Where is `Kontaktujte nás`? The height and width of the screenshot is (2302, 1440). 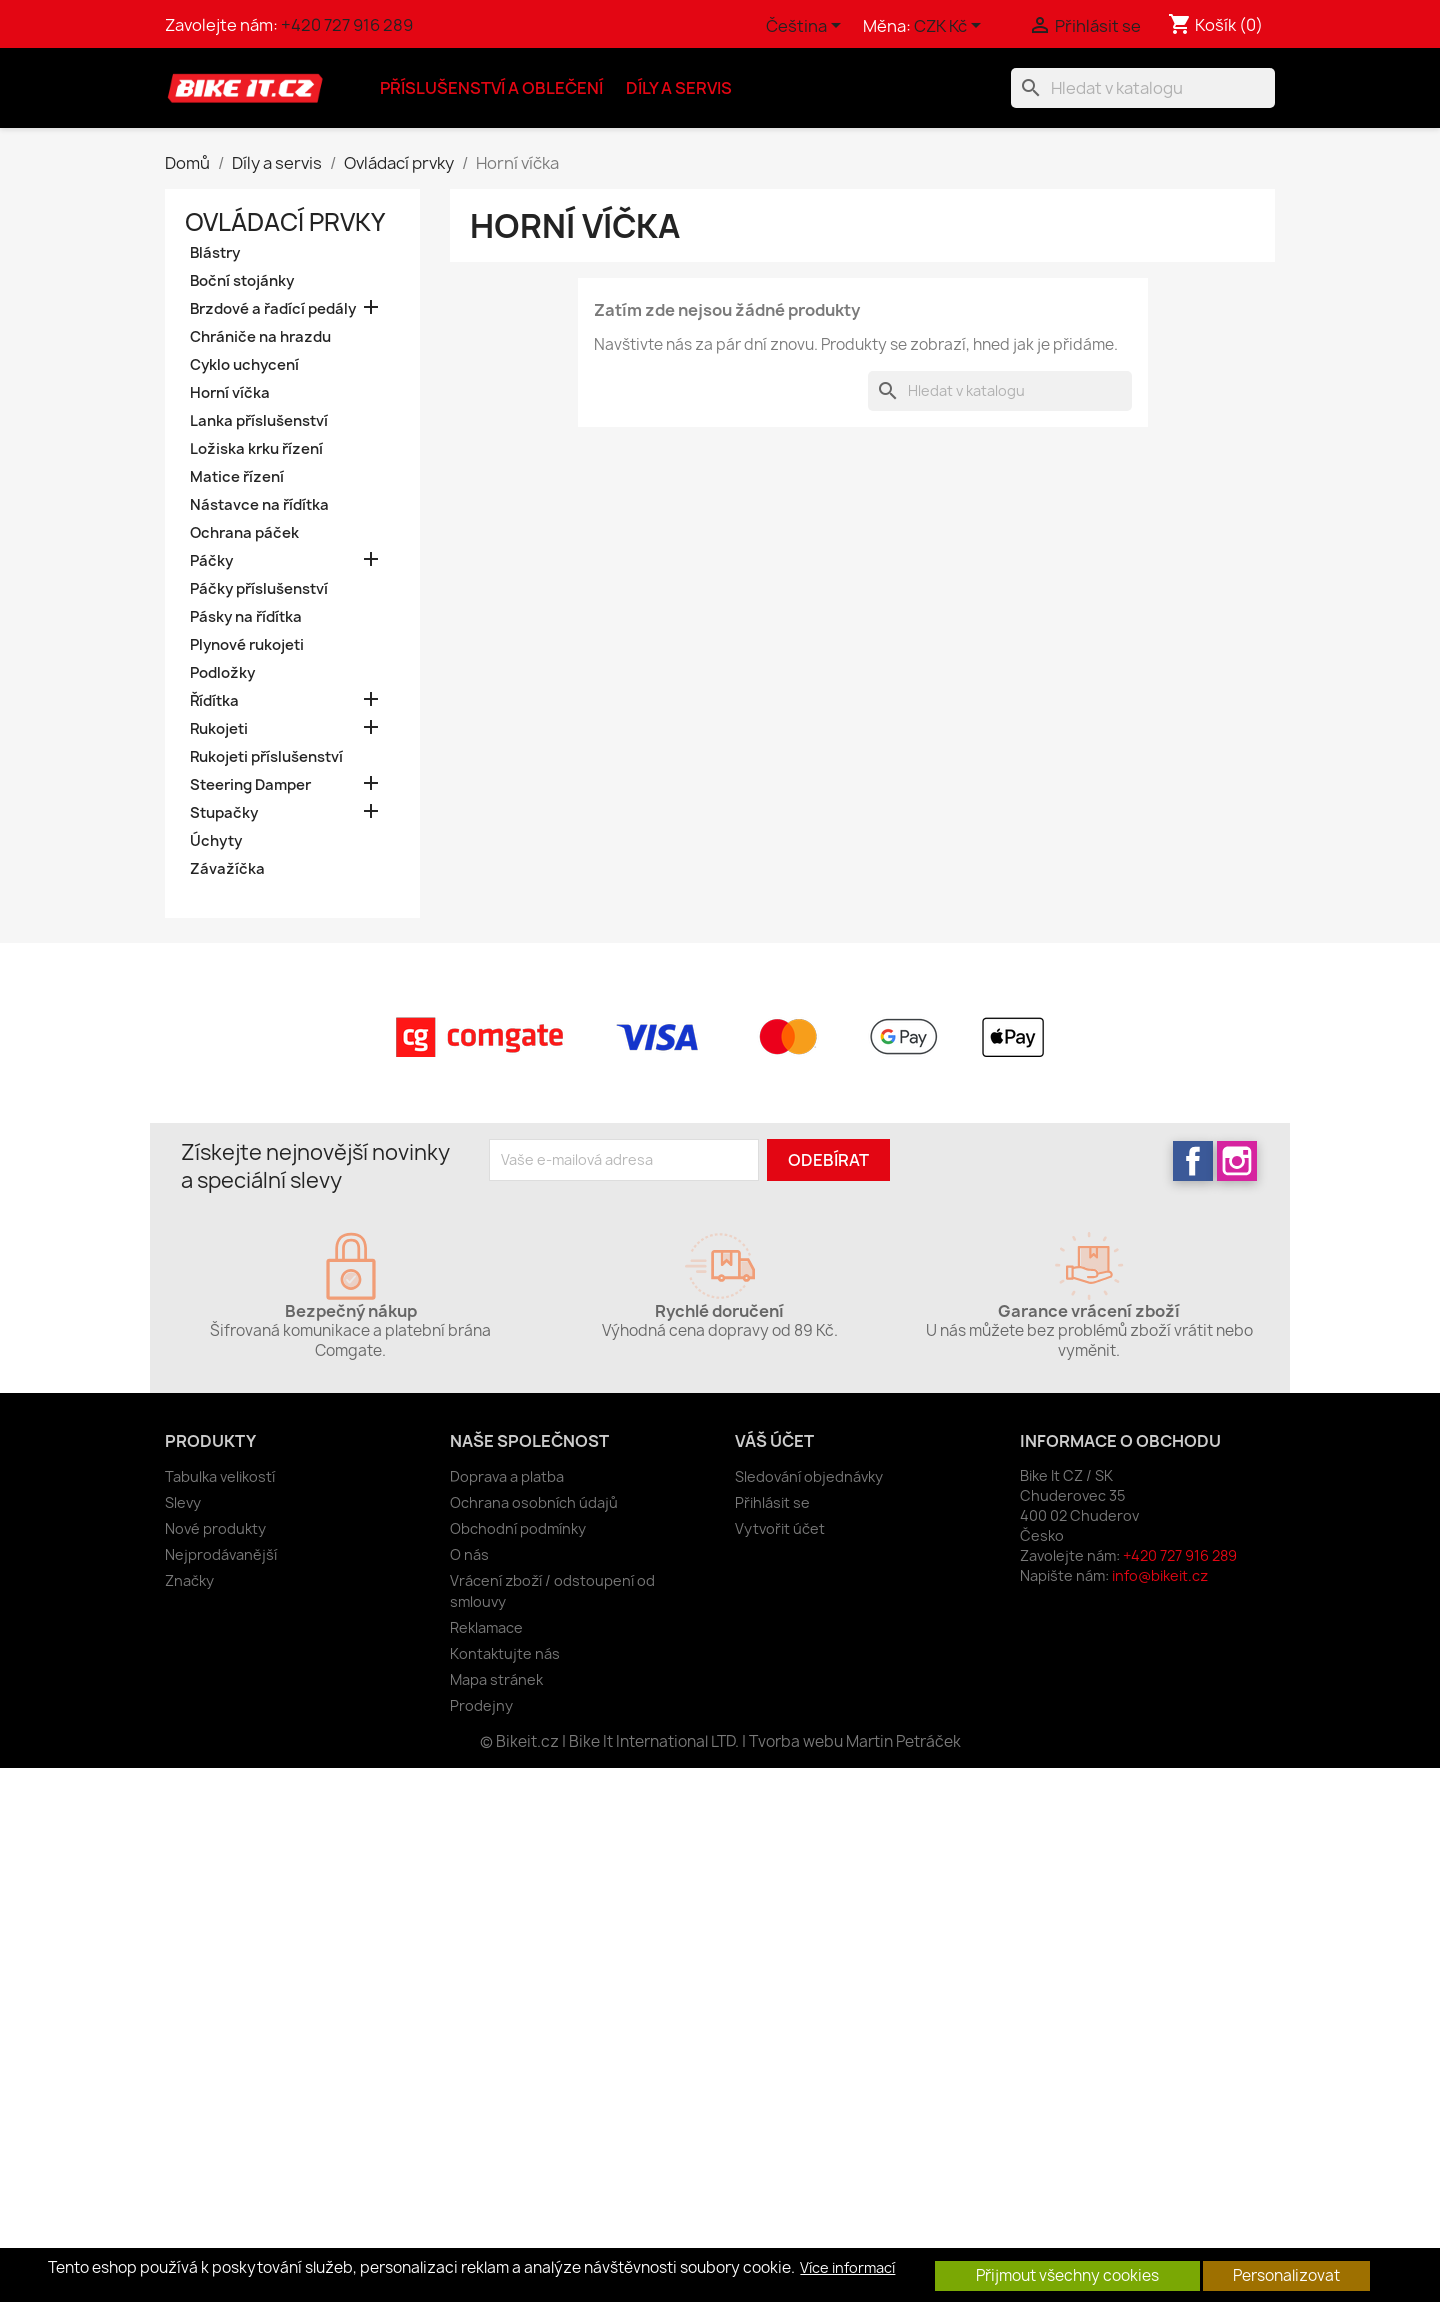
Kontaktujte nás is located at coordinates (505, 1653).